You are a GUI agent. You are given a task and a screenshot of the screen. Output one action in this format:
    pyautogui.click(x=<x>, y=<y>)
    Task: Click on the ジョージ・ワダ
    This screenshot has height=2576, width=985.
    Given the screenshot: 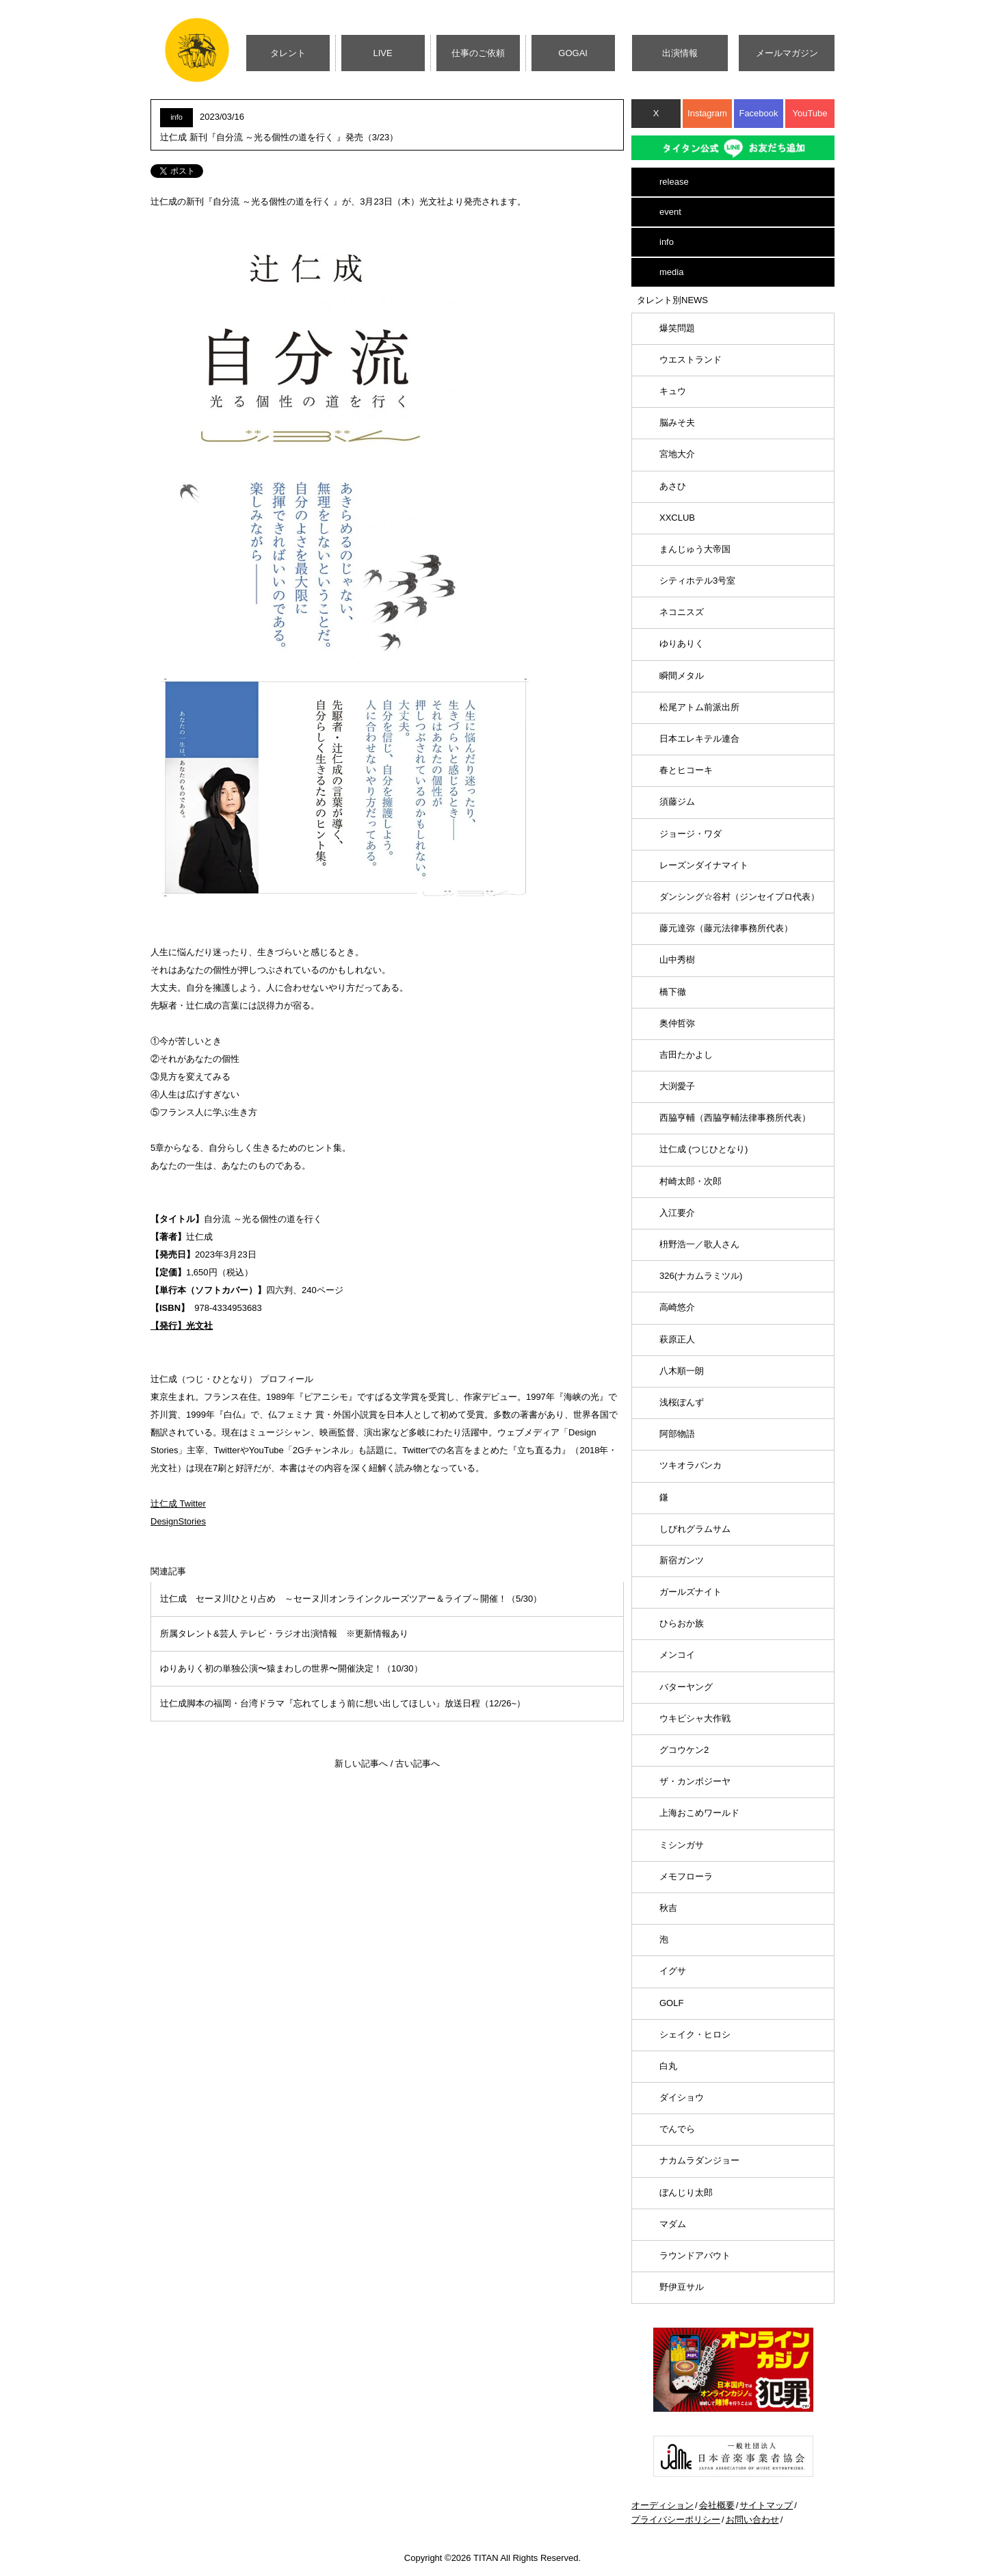 What is the action you would take?
    pyautogui.click(x=690, y=834)
    